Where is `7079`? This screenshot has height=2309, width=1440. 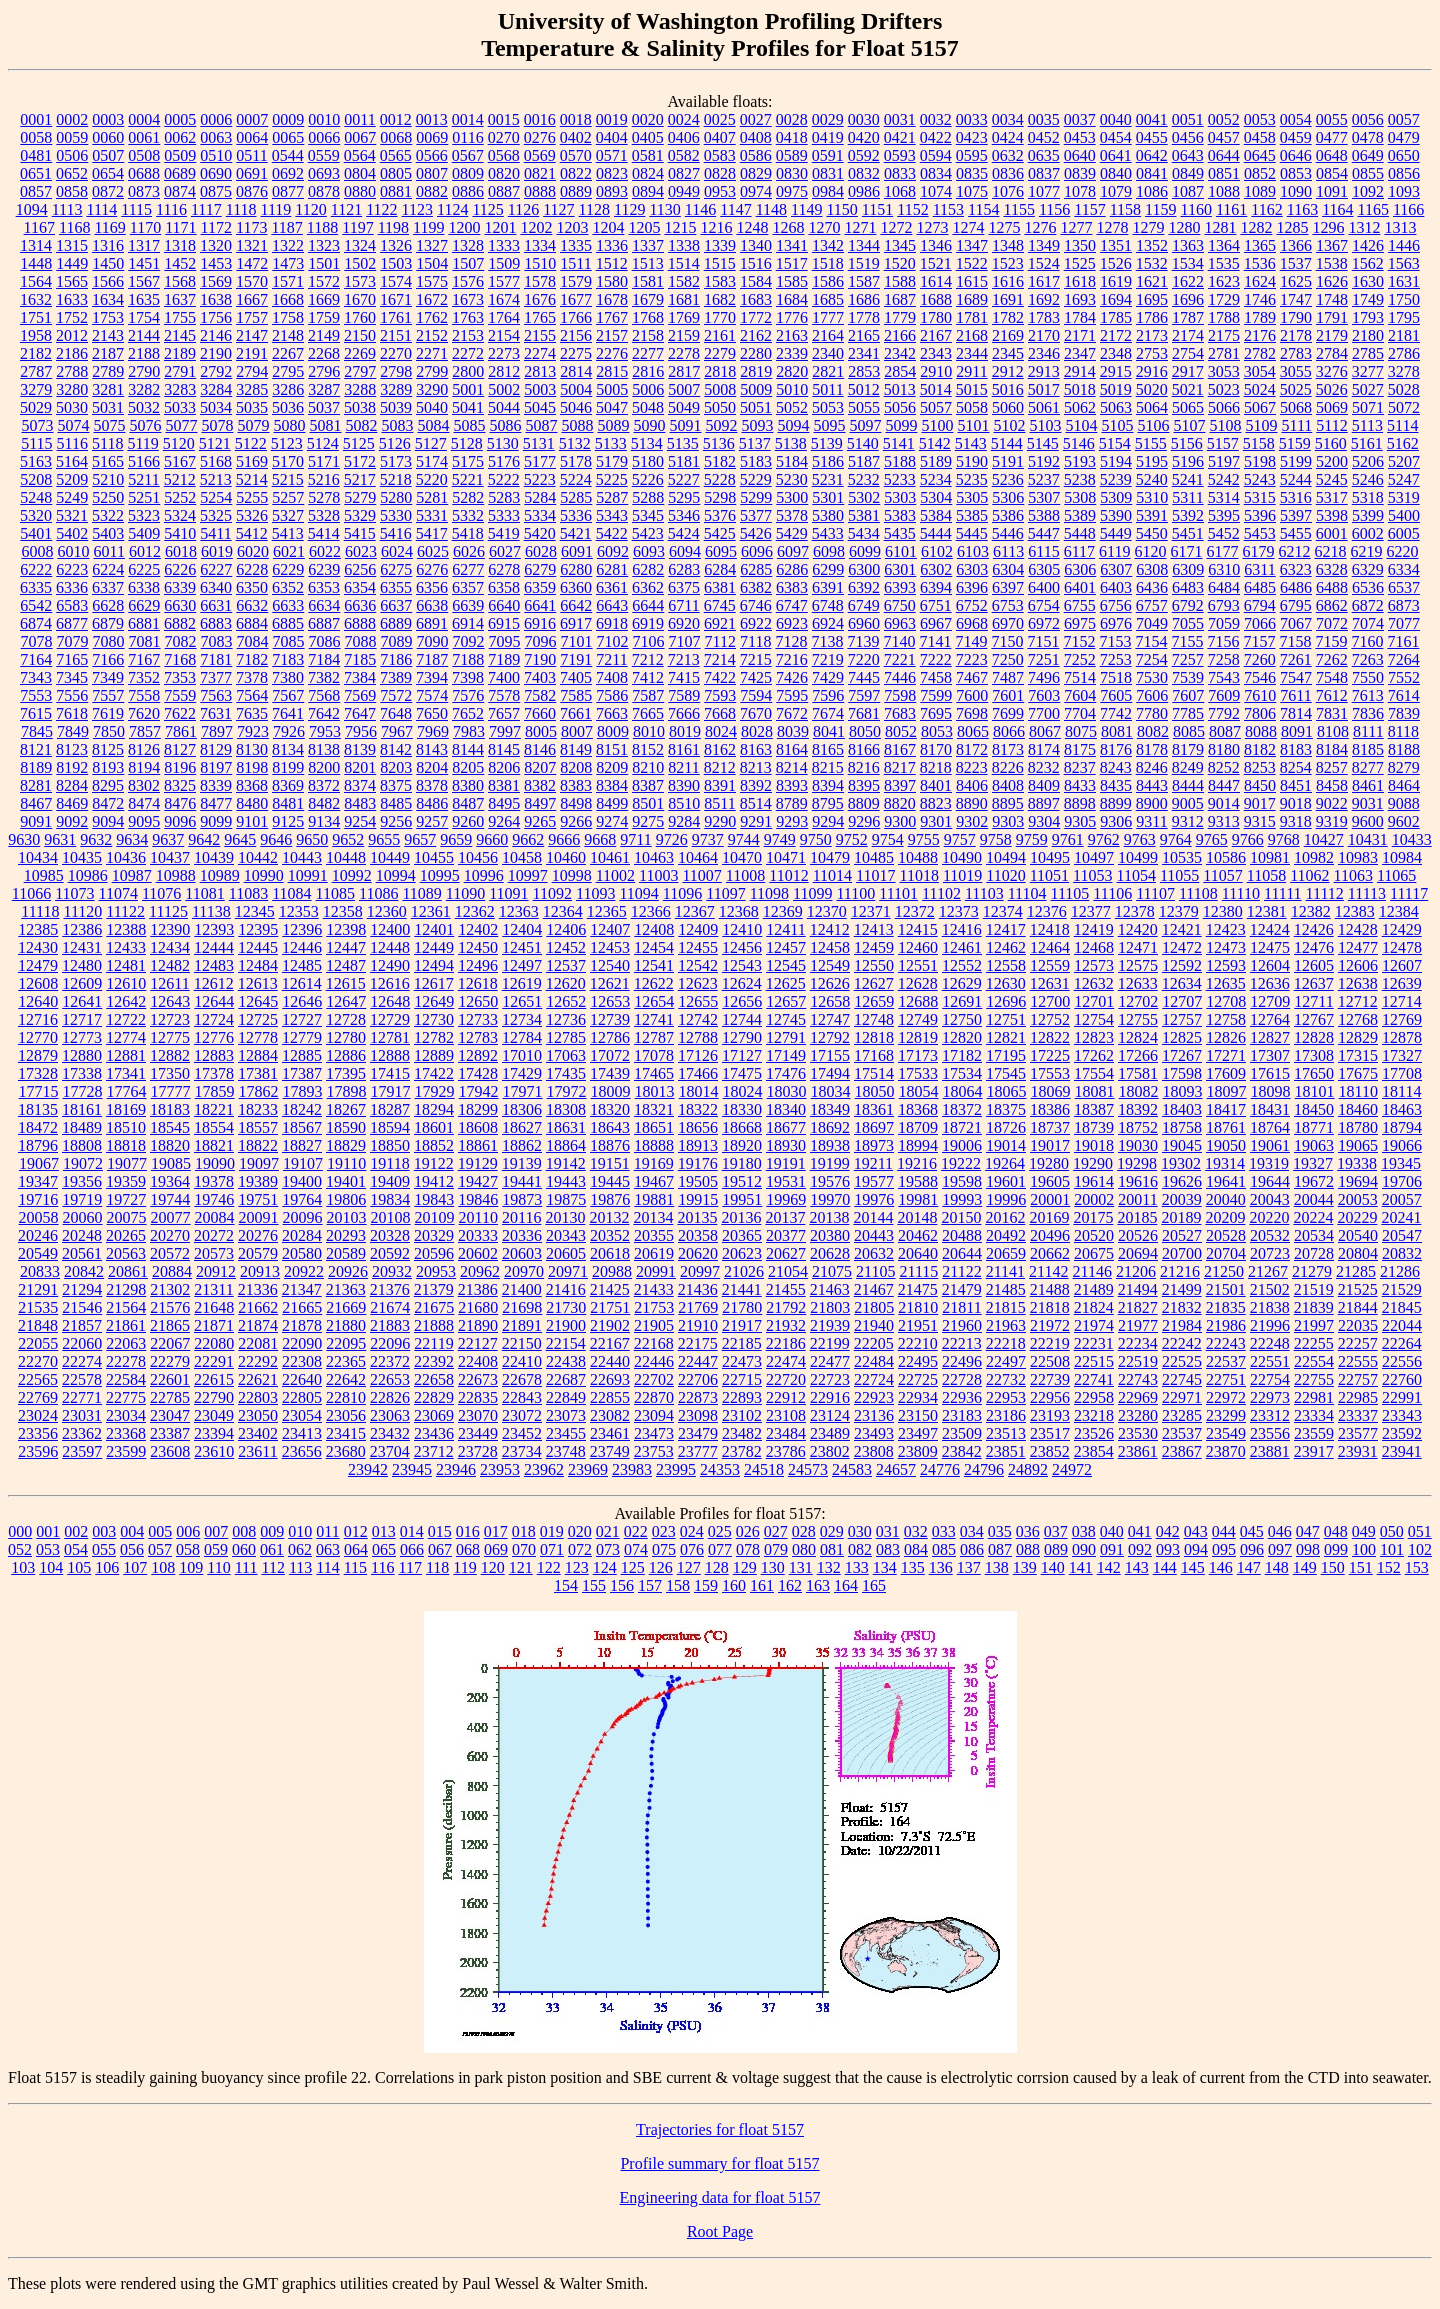
7079 is located at coordinates (73, 641).